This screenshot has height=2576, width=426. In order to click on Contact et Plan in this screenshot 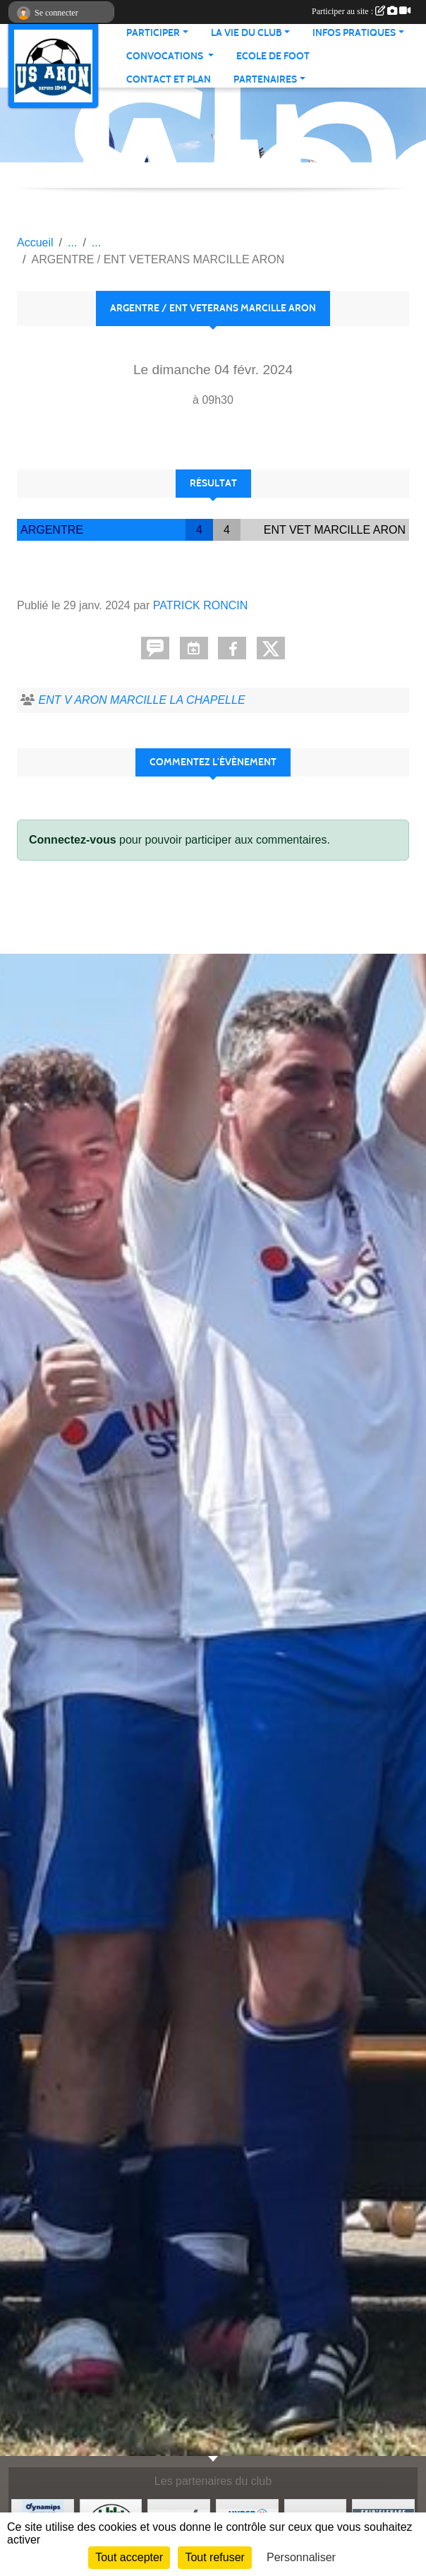, I will do `click(168, 79)`.